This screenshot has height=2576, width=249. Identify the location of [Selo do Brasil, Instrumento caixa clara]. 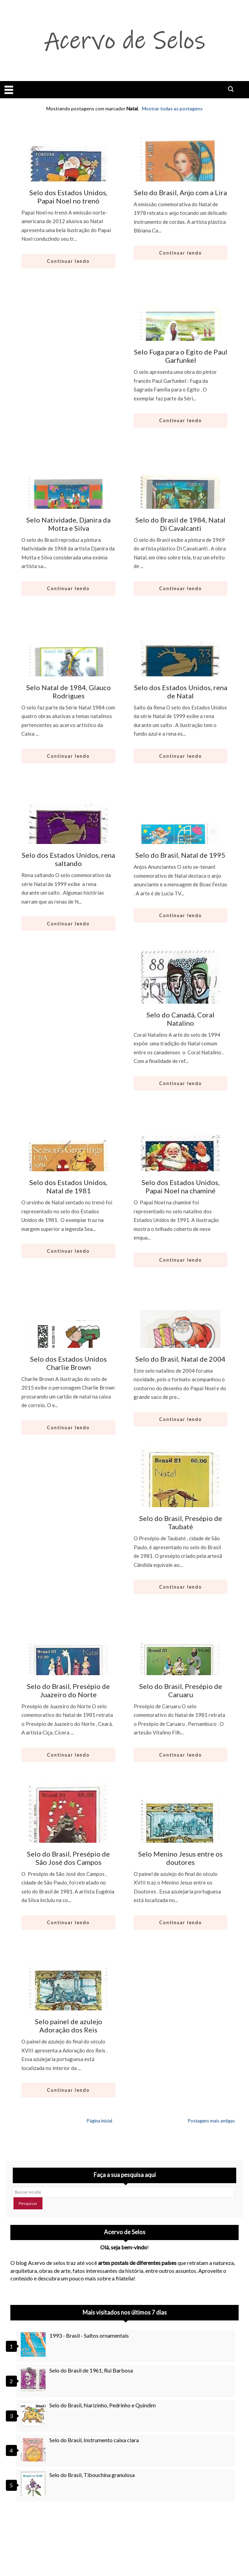
(34, 2449).